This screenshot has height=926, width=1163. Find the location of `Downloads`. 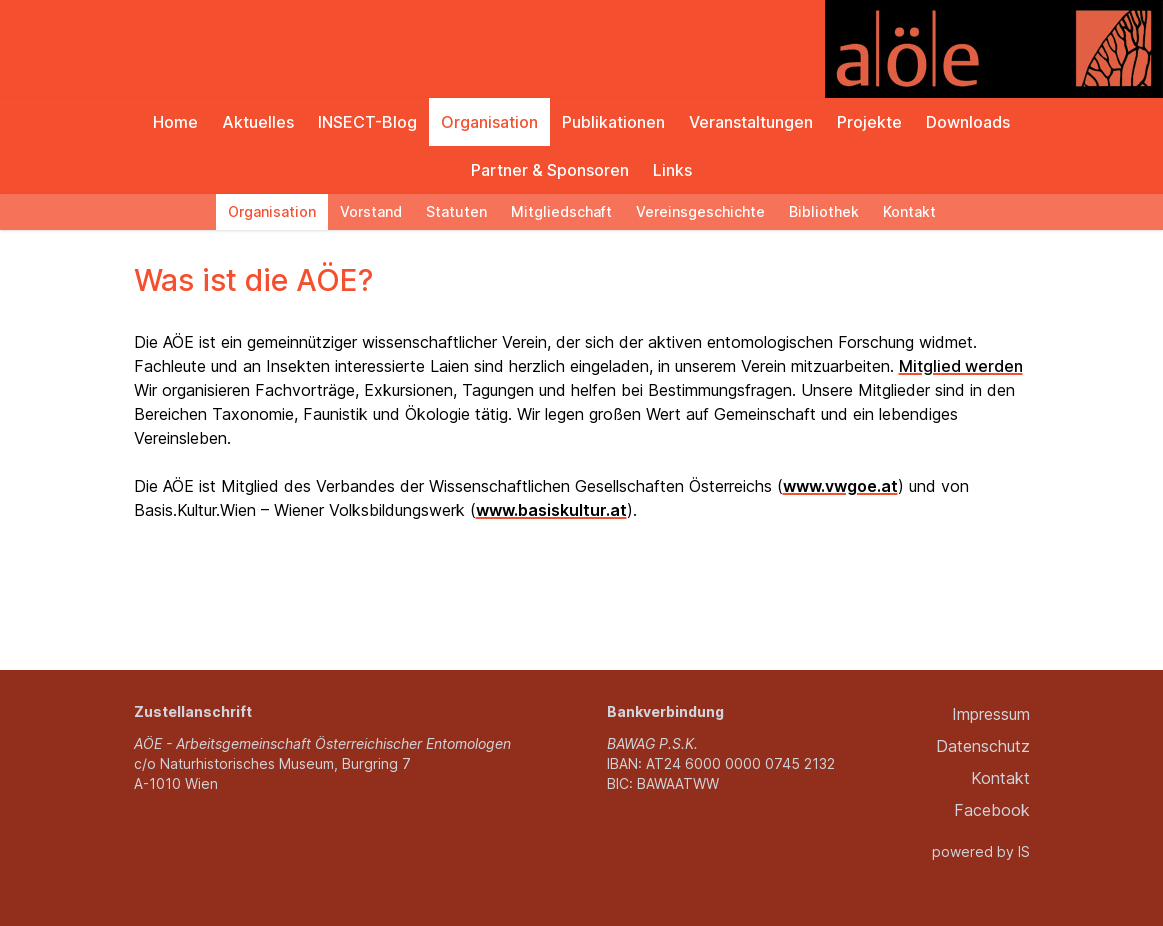

Downloads is located at coordinates (968, 122).